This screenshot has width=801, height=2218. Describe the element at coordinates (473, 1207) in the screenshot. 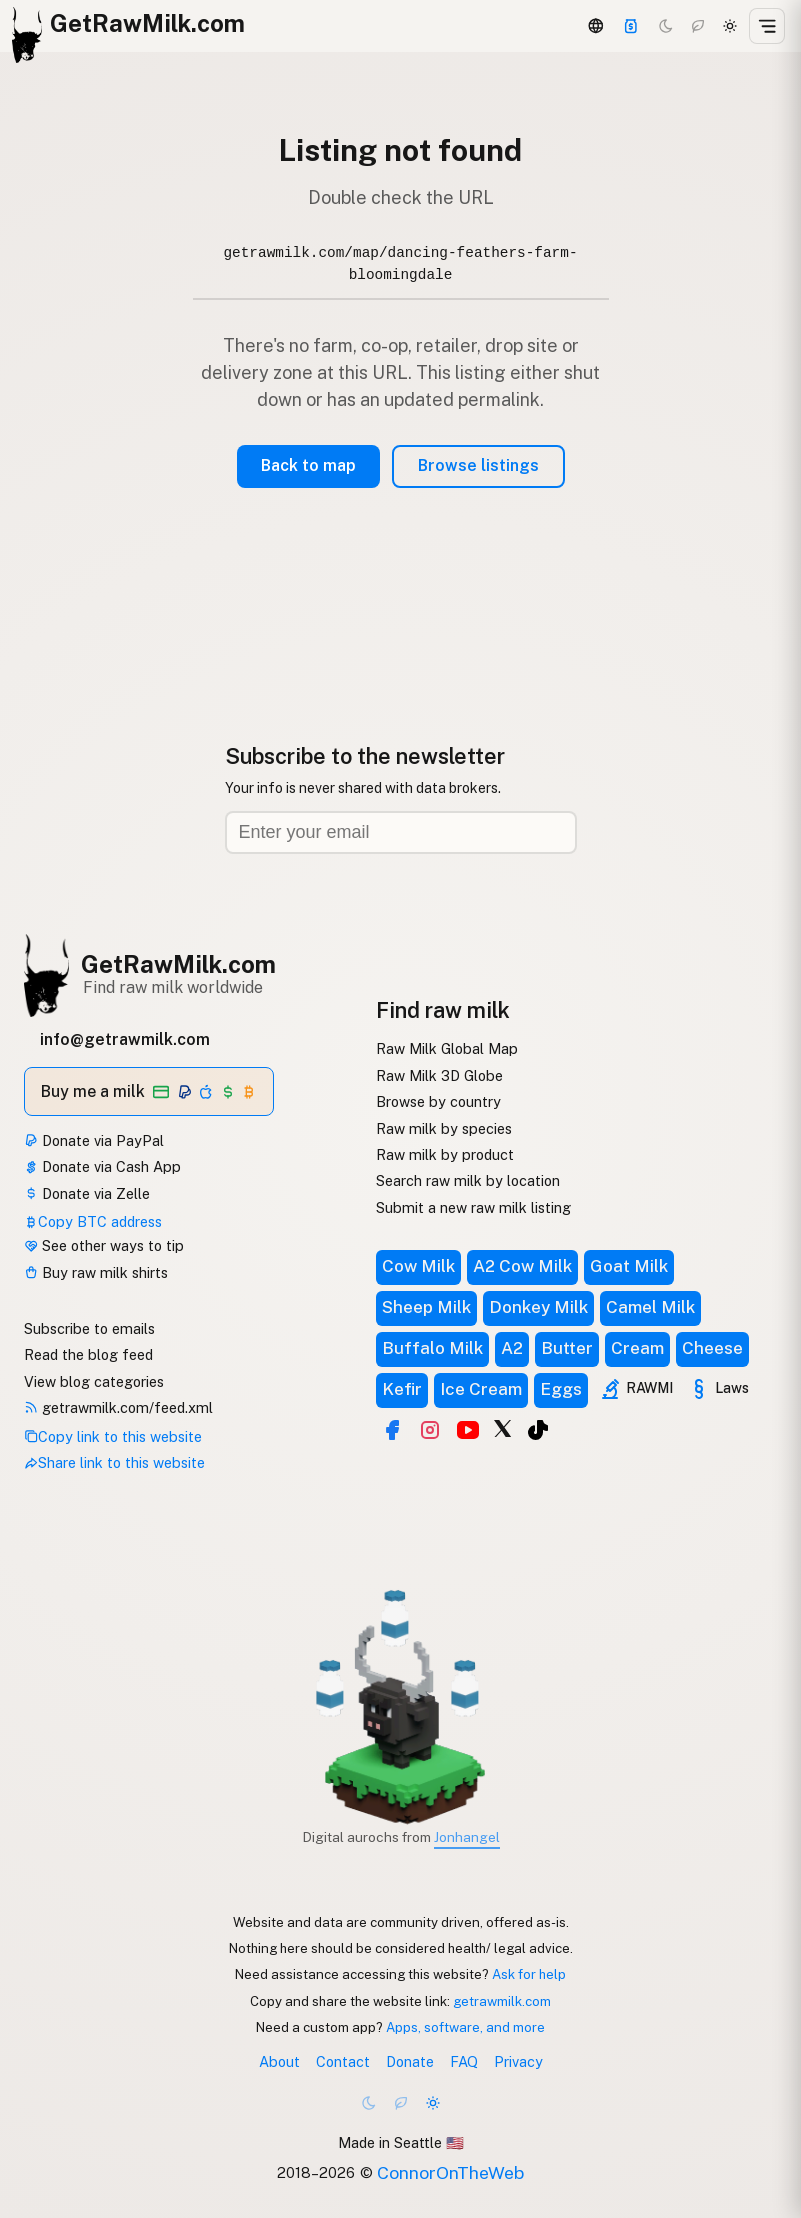

I see `Submit a new raw milk listing` at that location.